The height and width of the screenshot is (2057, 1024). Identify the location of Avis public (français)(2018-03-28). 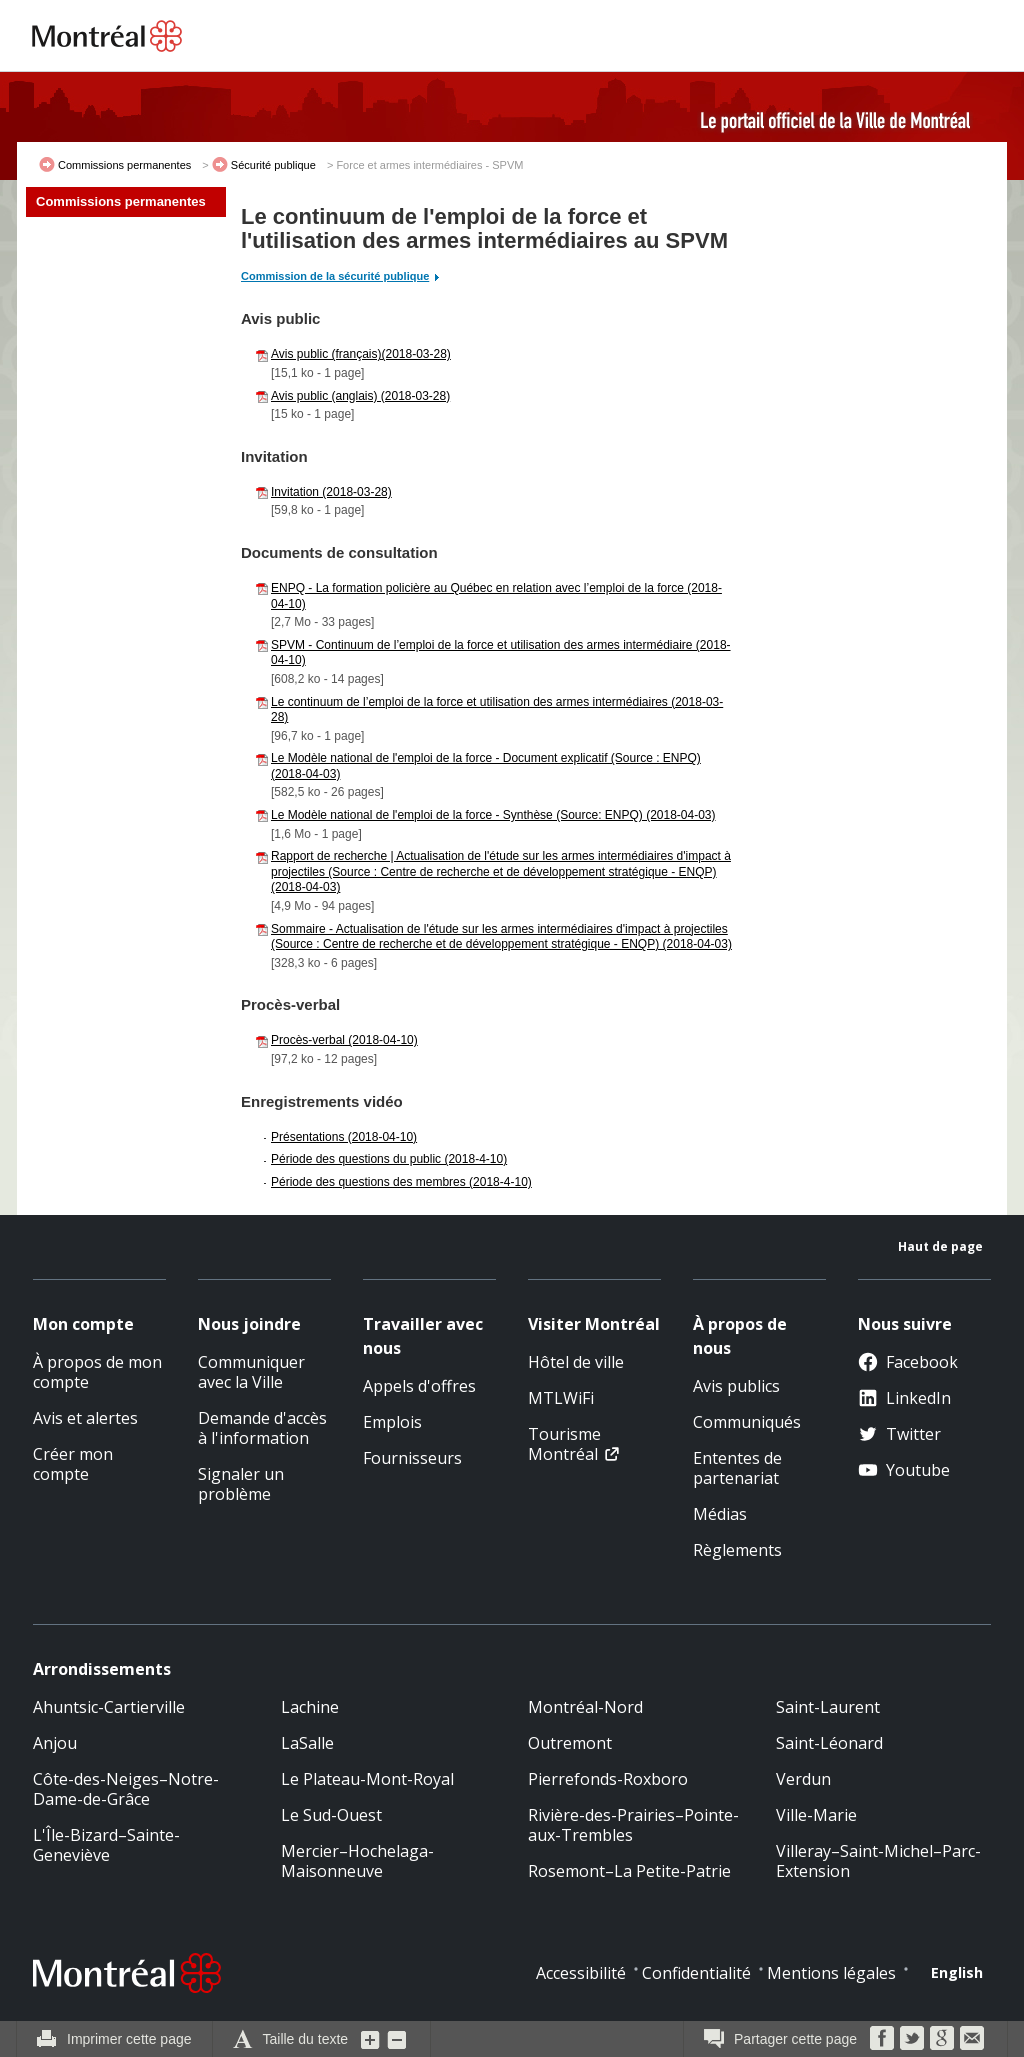
(361, 354).